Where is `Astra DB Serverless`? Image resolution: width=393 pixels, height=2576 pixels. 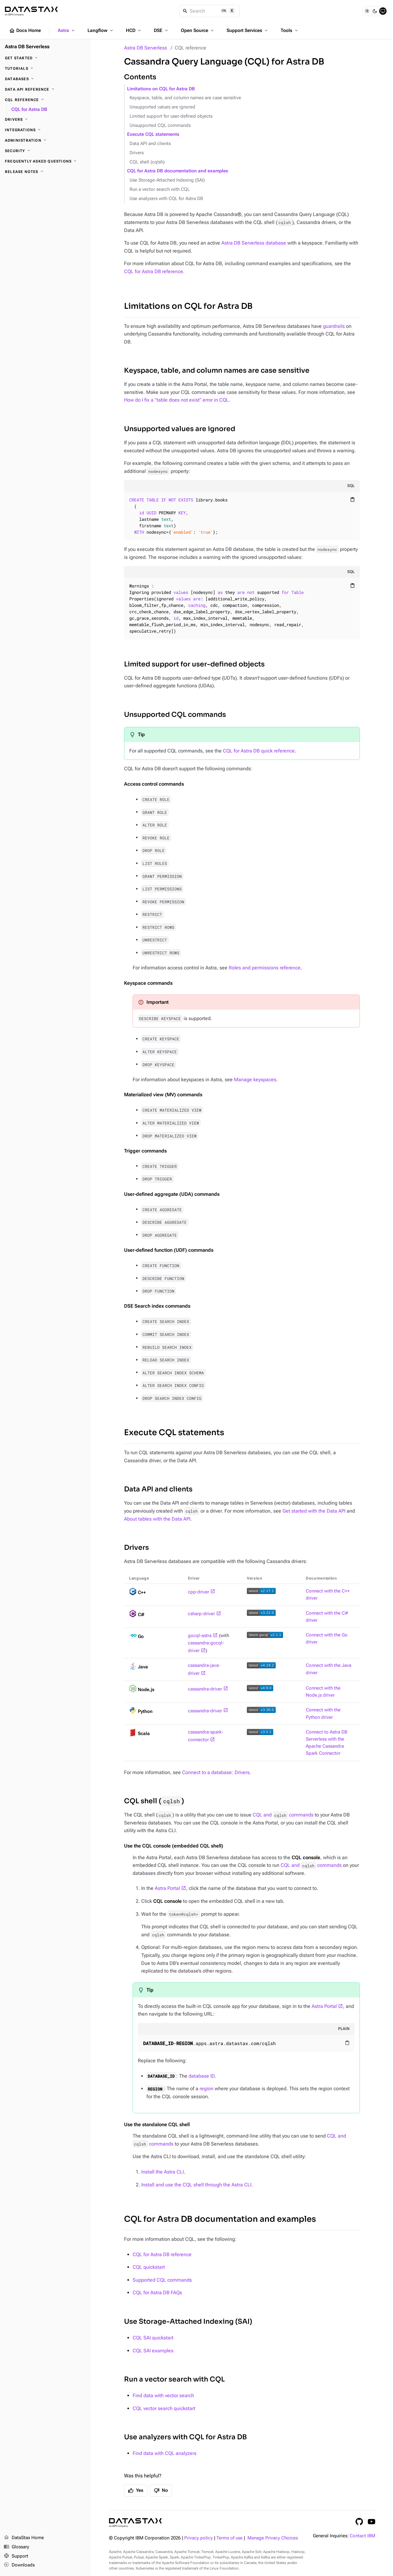 Astra DB Serverless is located at coordinates (145, 48).